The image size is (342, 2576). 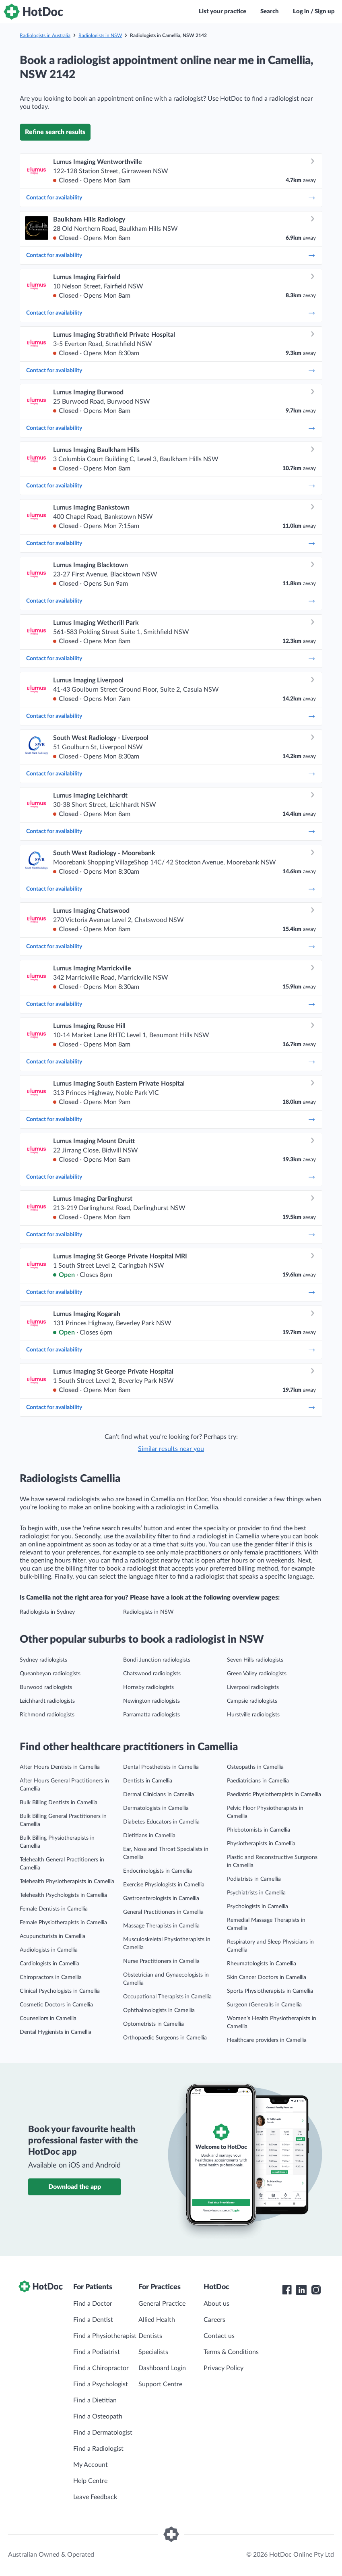 I want to click on Dentists in Camellia, so click(x=147, y=1781).